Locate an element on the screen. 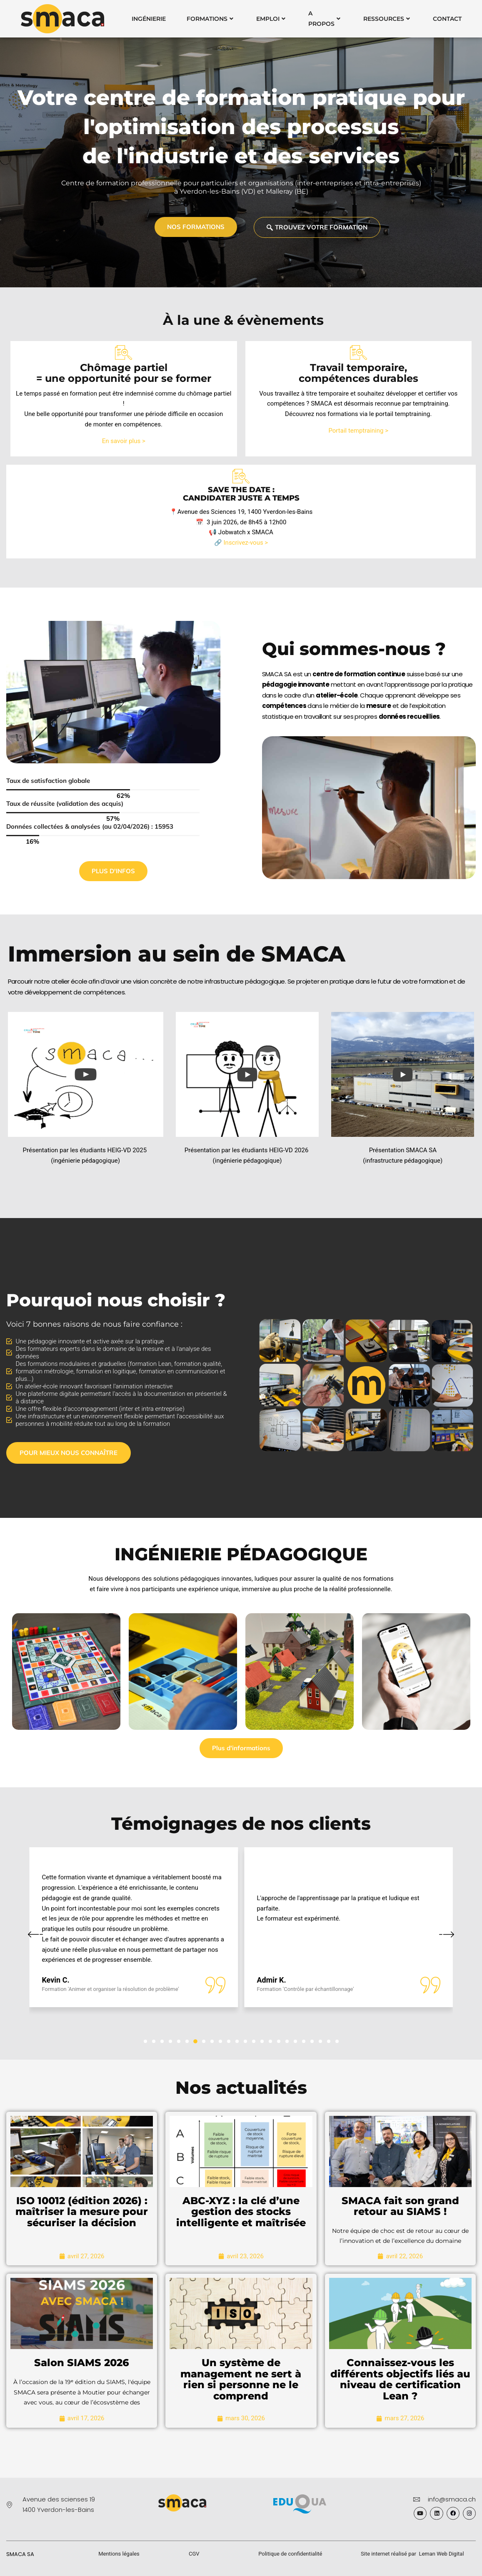 Image resolution: width=482 pixels, height=2576 pixels. 🔗 Inscrivez-vous > is located at coordinates (241, 542).